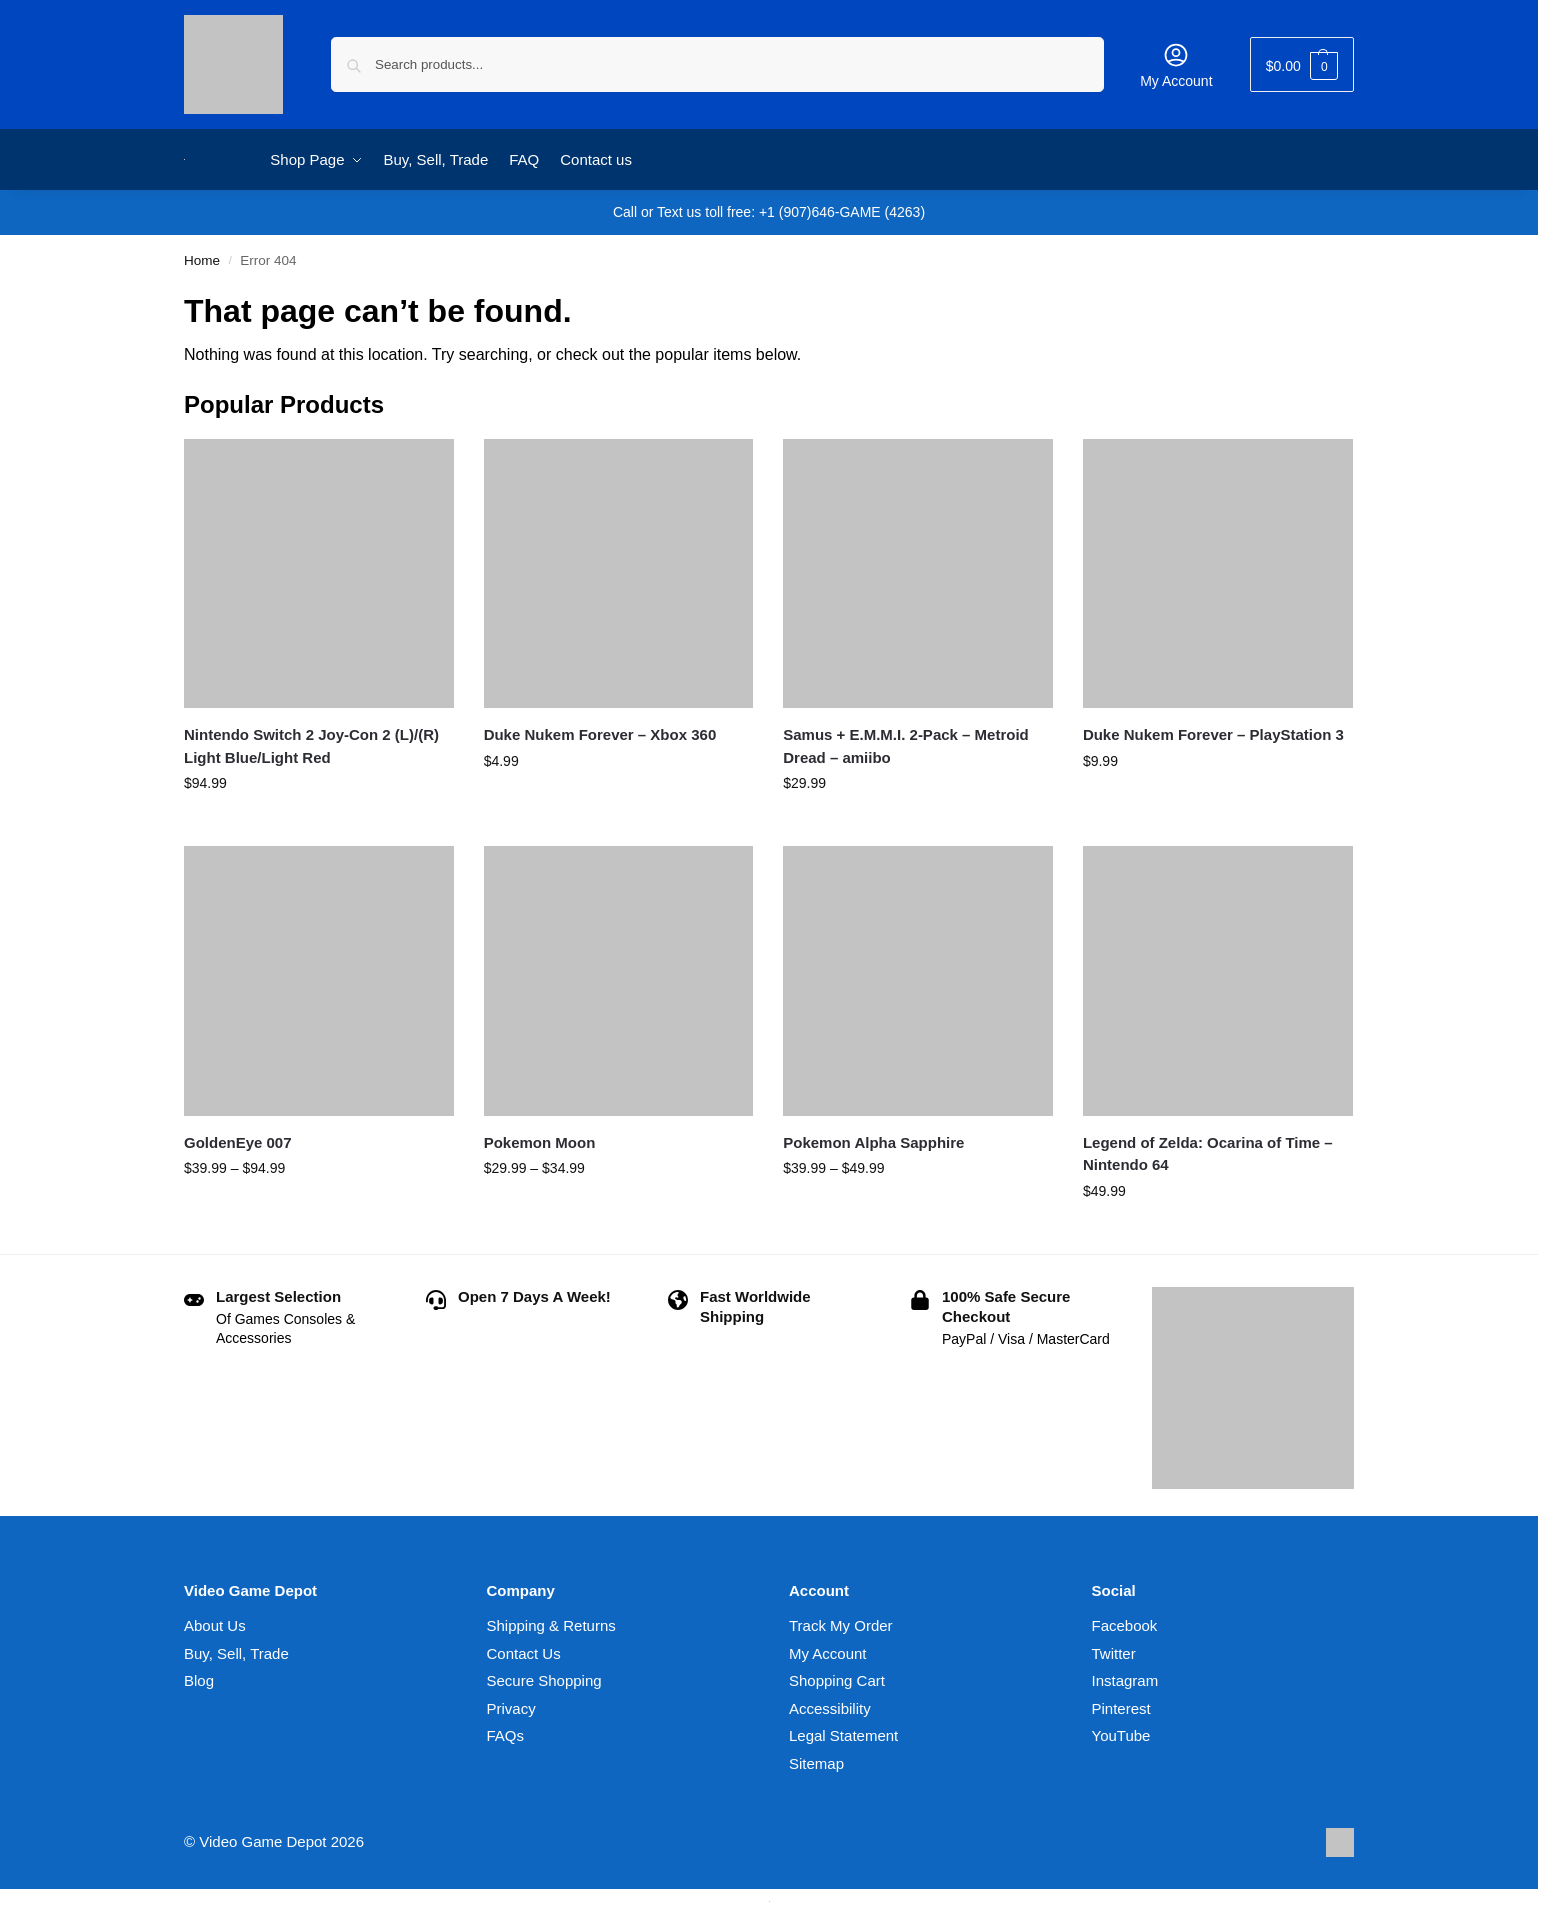  What do you see at coordinates (551, 1625) in the screenshot?
I see `Shipping & Returns` at bounding box center [551, 1625].